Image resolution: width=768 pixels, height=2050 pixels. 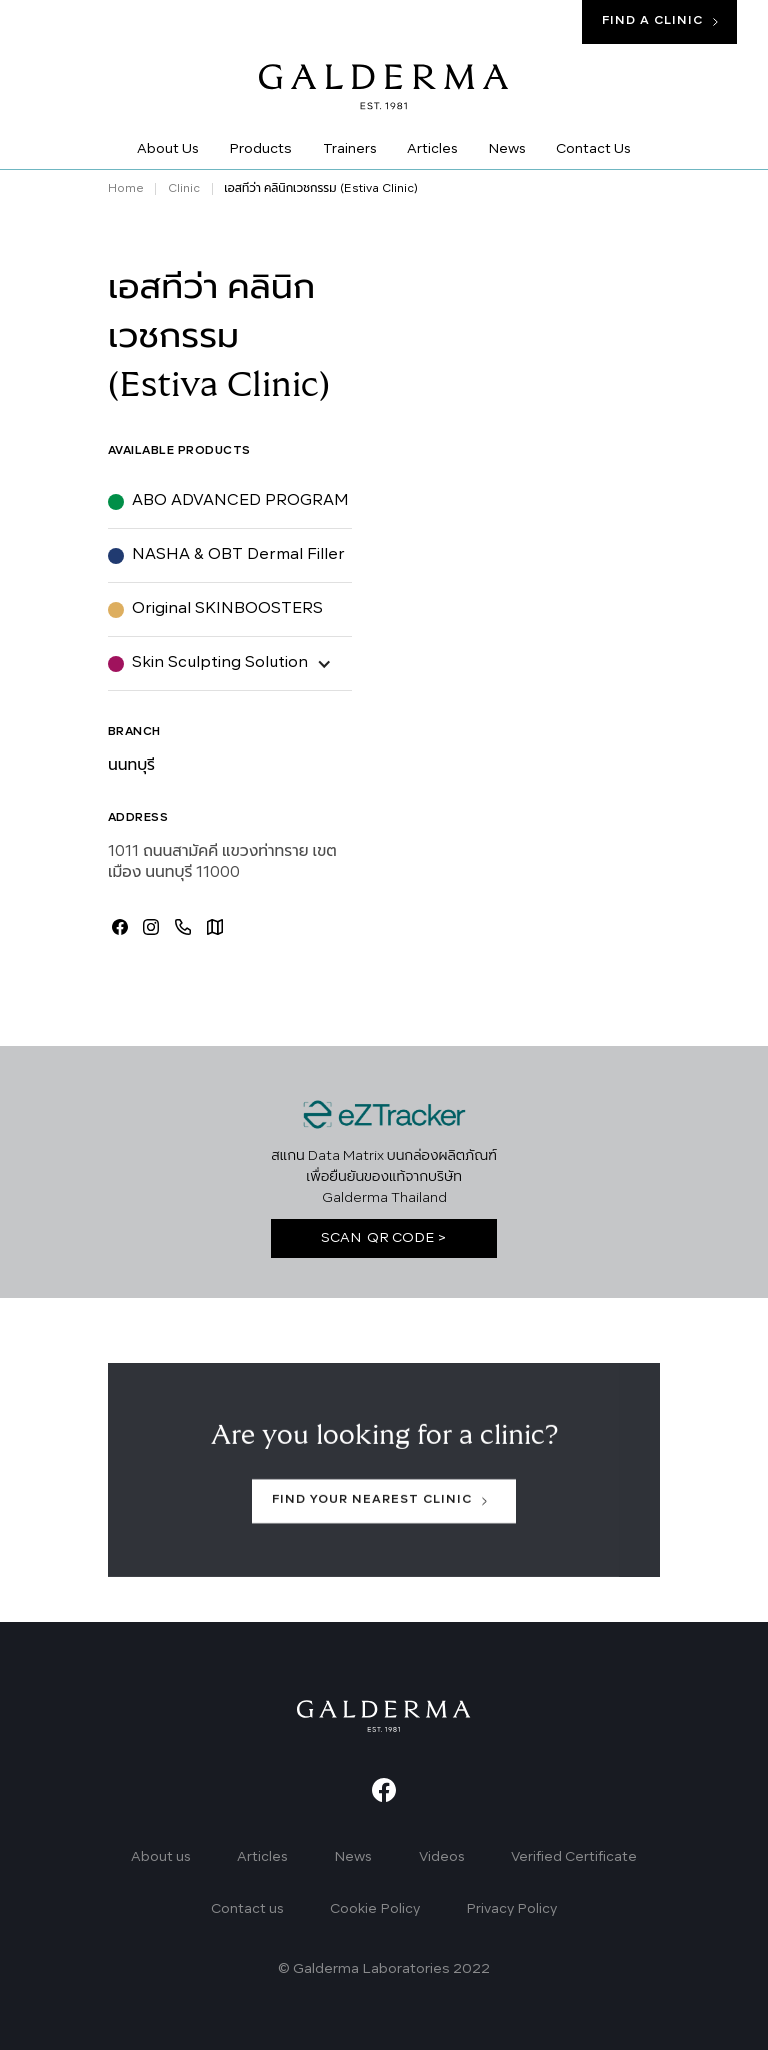 What do you see at coordinates (384, 73) in the screenshot?
I see `[home]` at bounding box center [384, 73].